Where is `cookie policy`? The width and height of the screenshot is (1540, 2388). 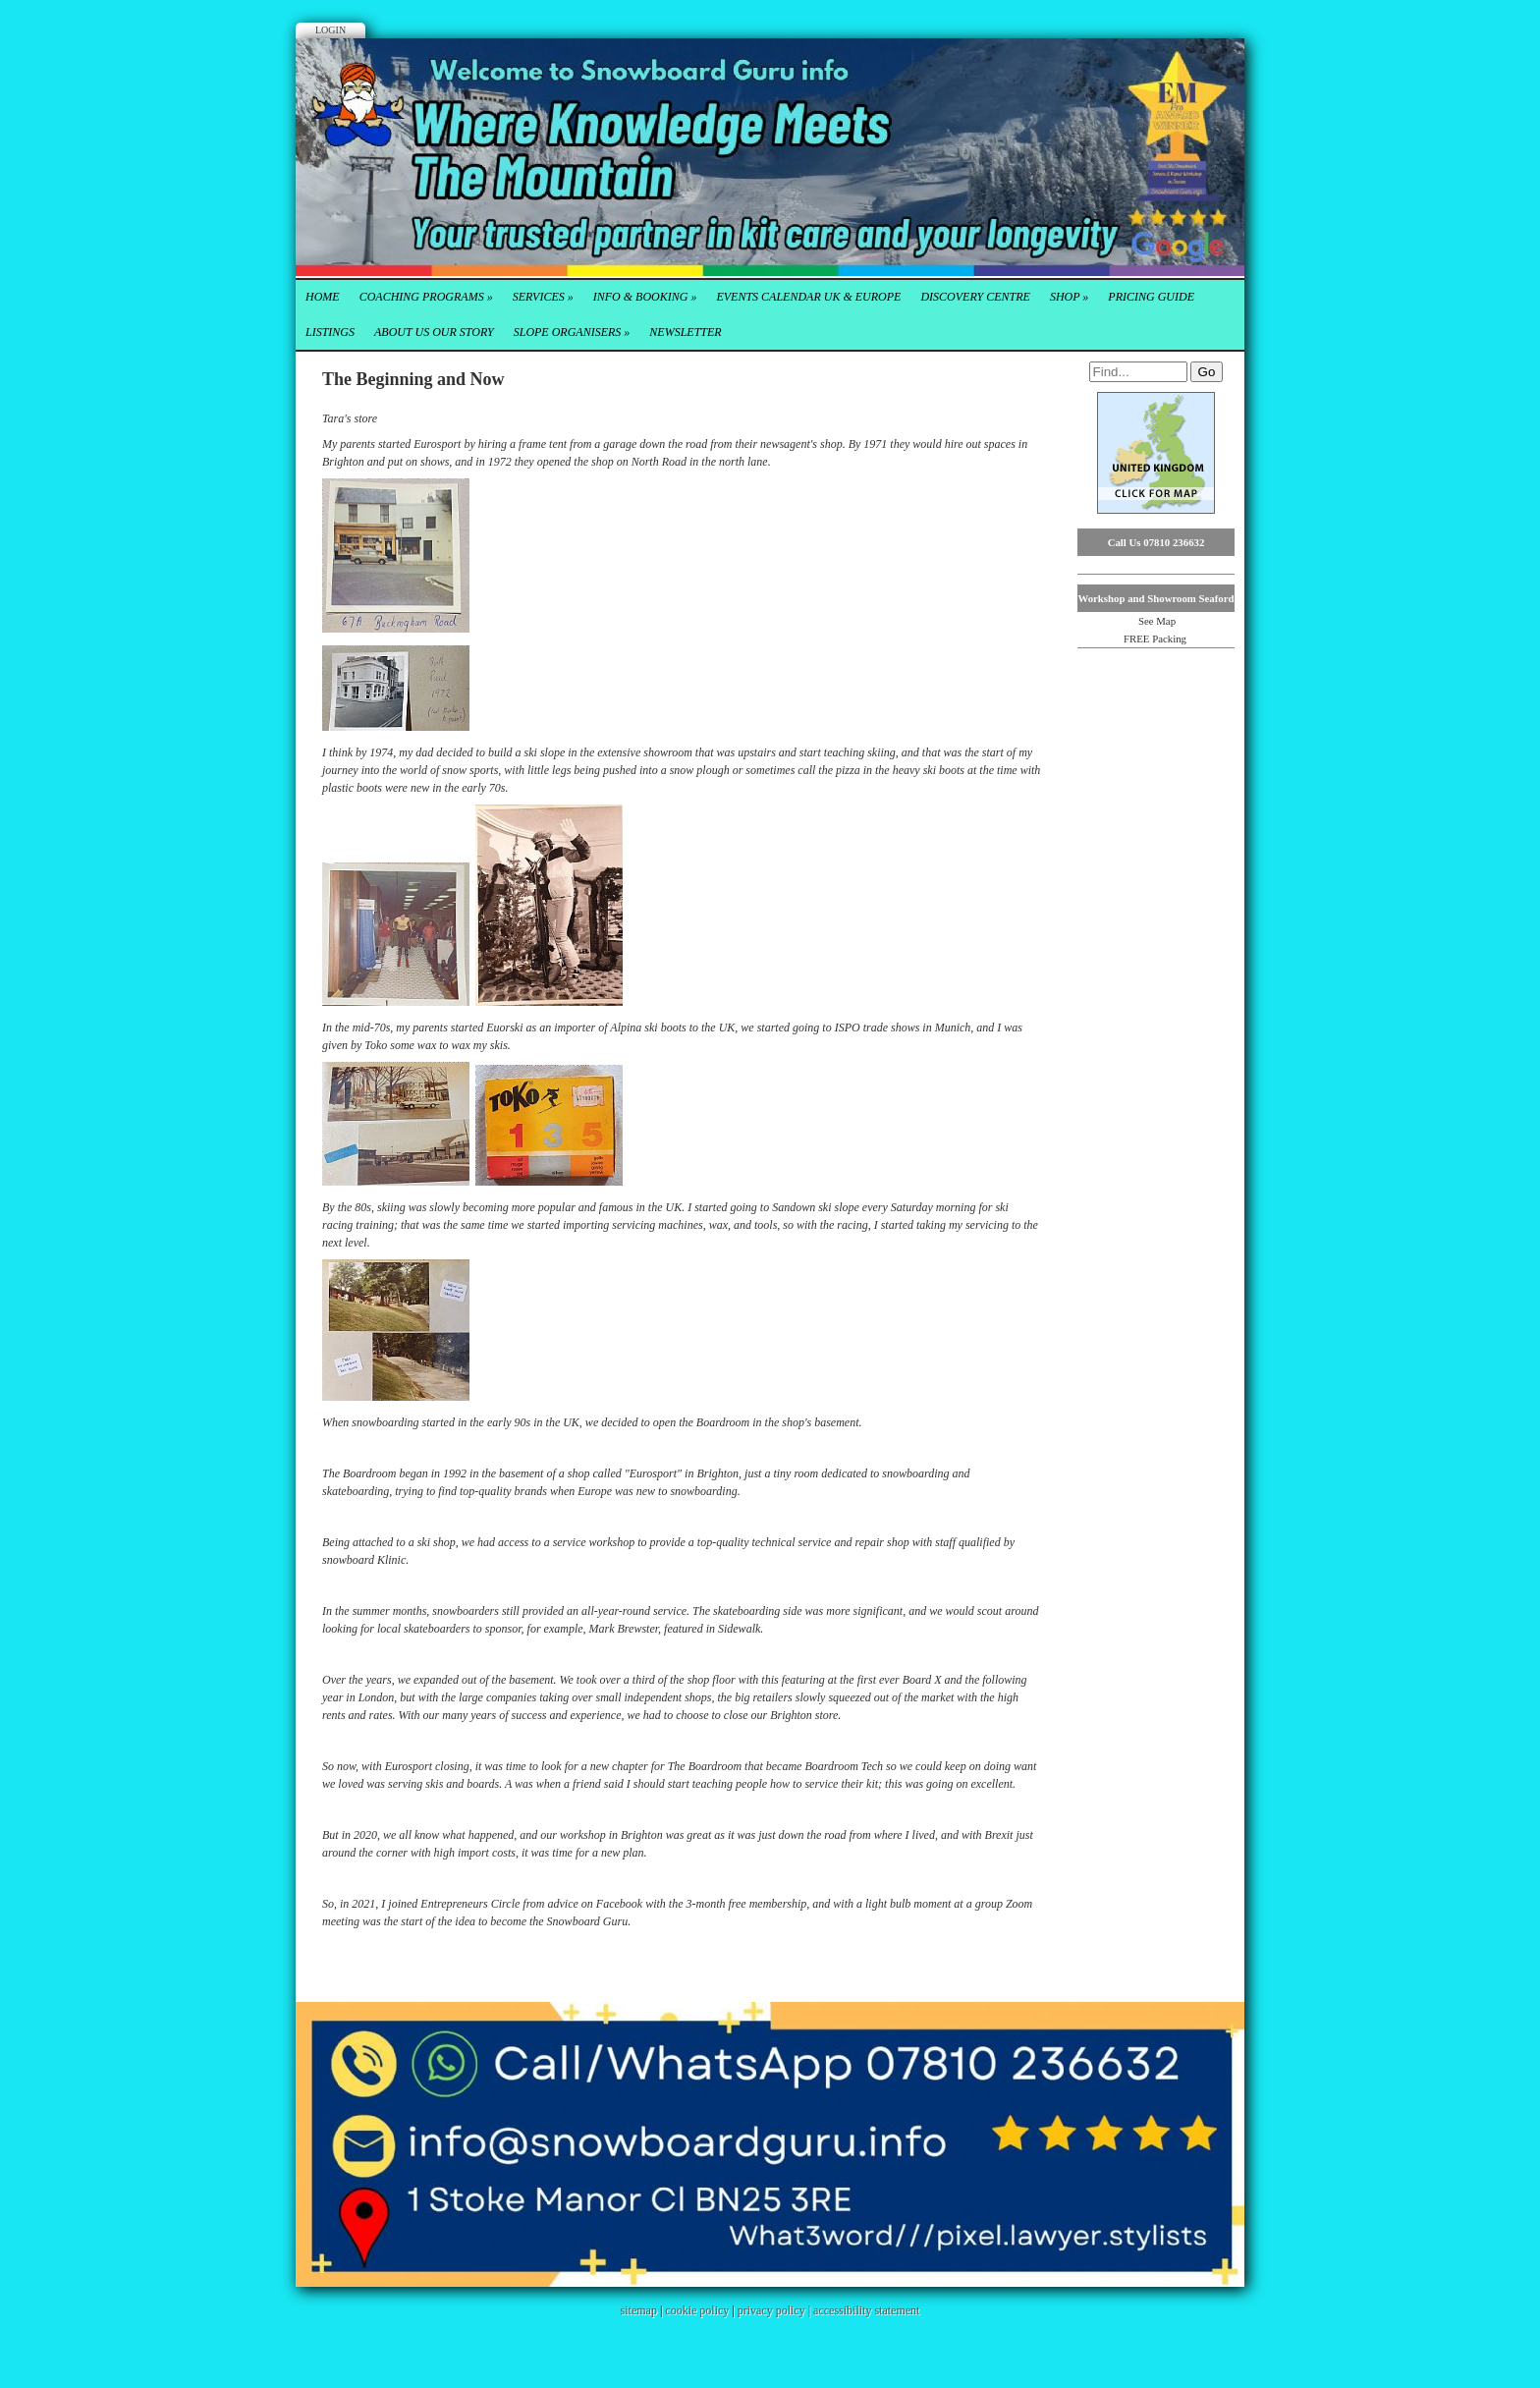 cookie policy is located at coordinates (697, 2310).